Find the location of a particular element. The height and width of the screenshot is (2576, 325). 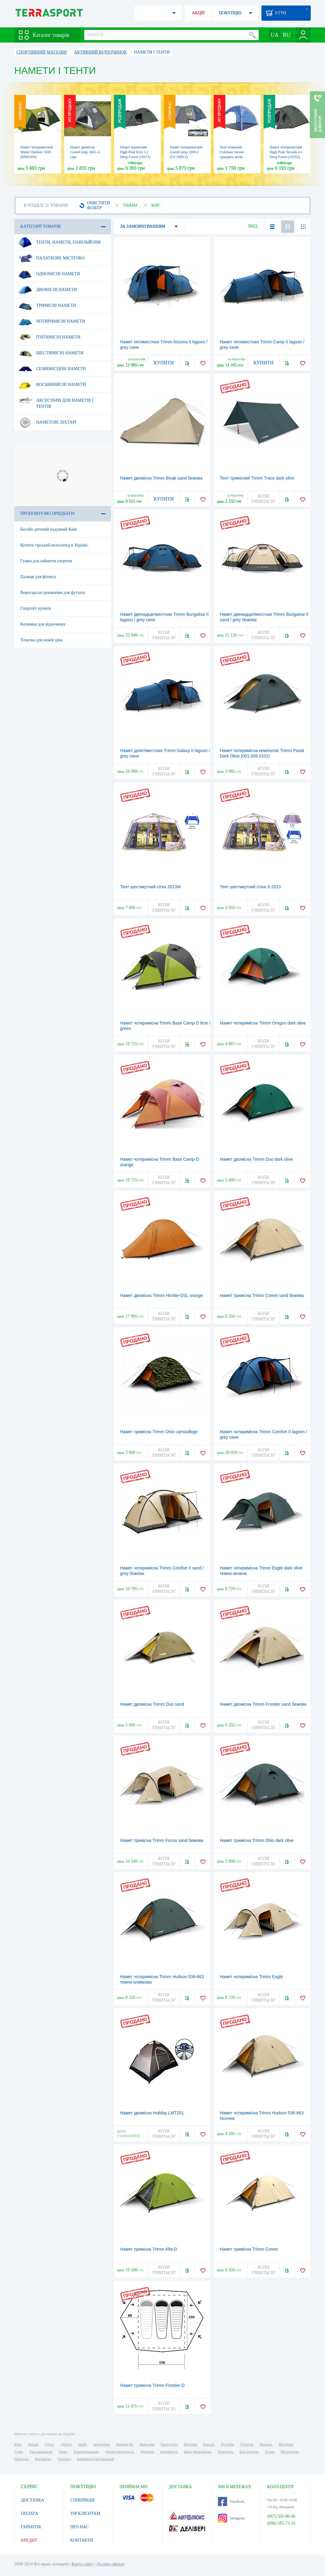

Аксесуари для наметів і тентів is located at coordinates (56, 401).